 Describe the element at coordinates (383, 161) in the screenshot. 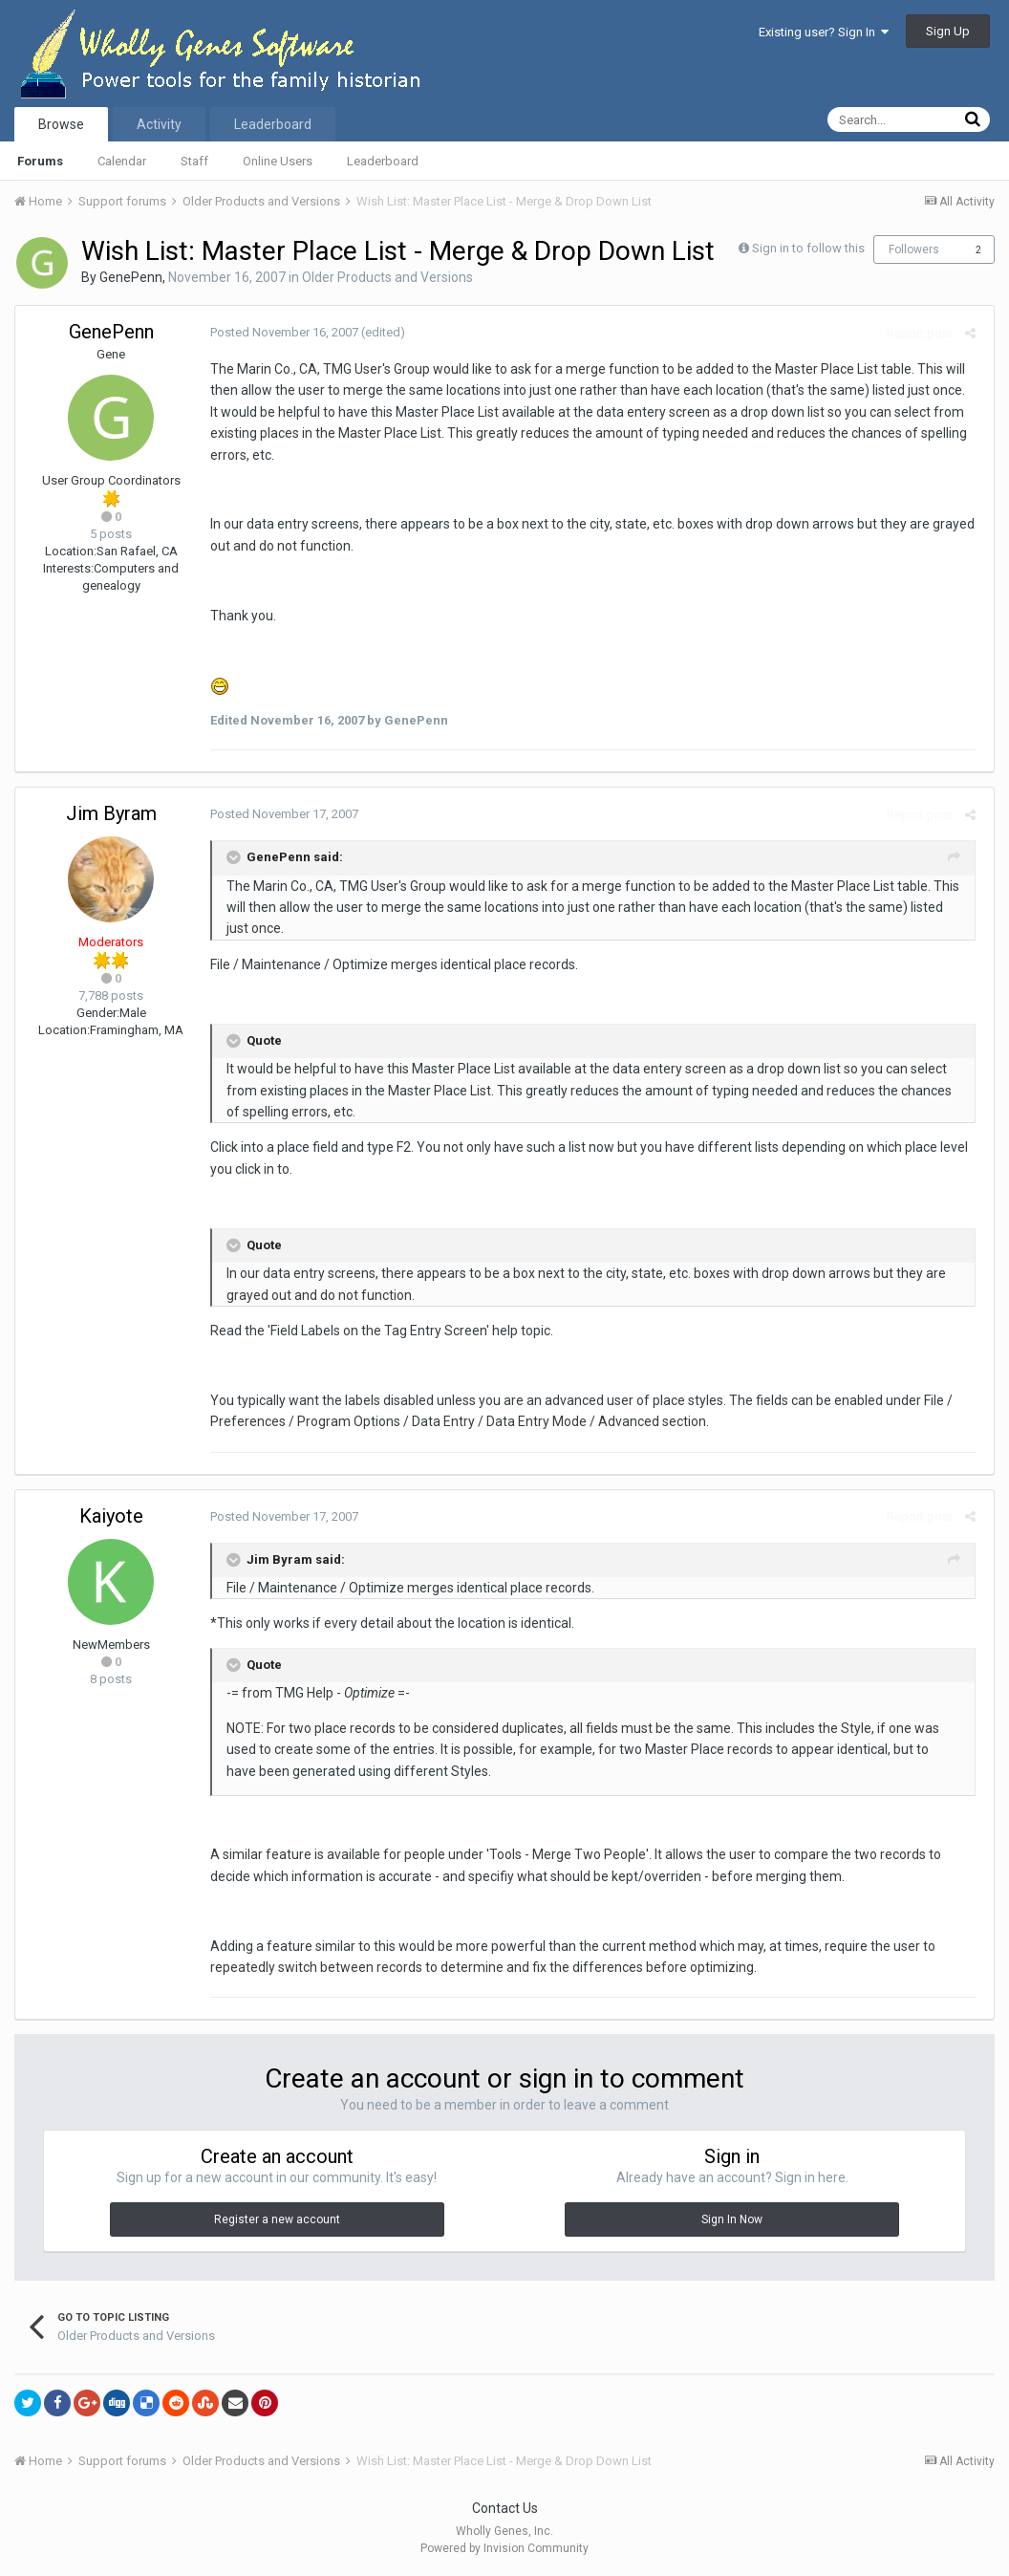

I see `Leaderboard` at that location.